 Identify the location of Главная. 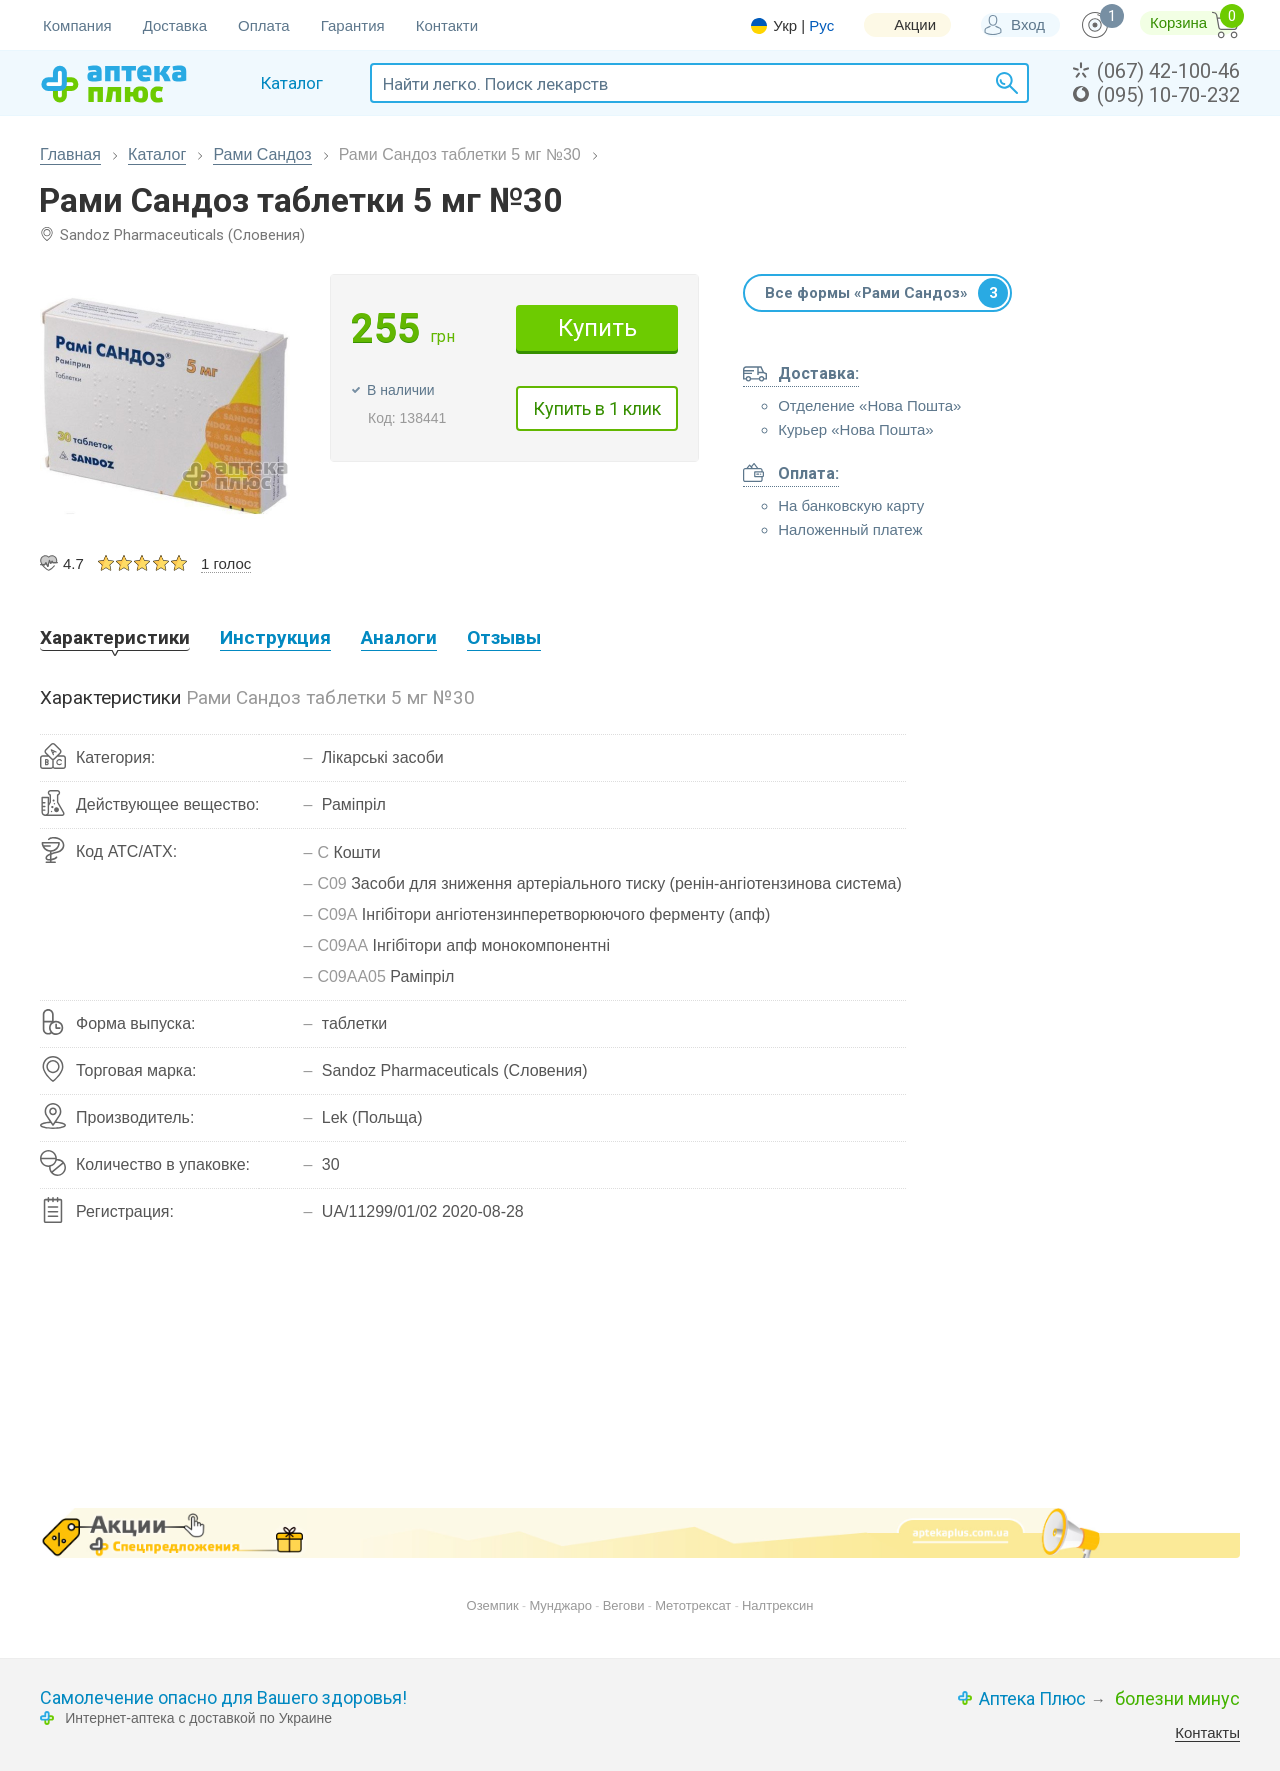
(70, 154).